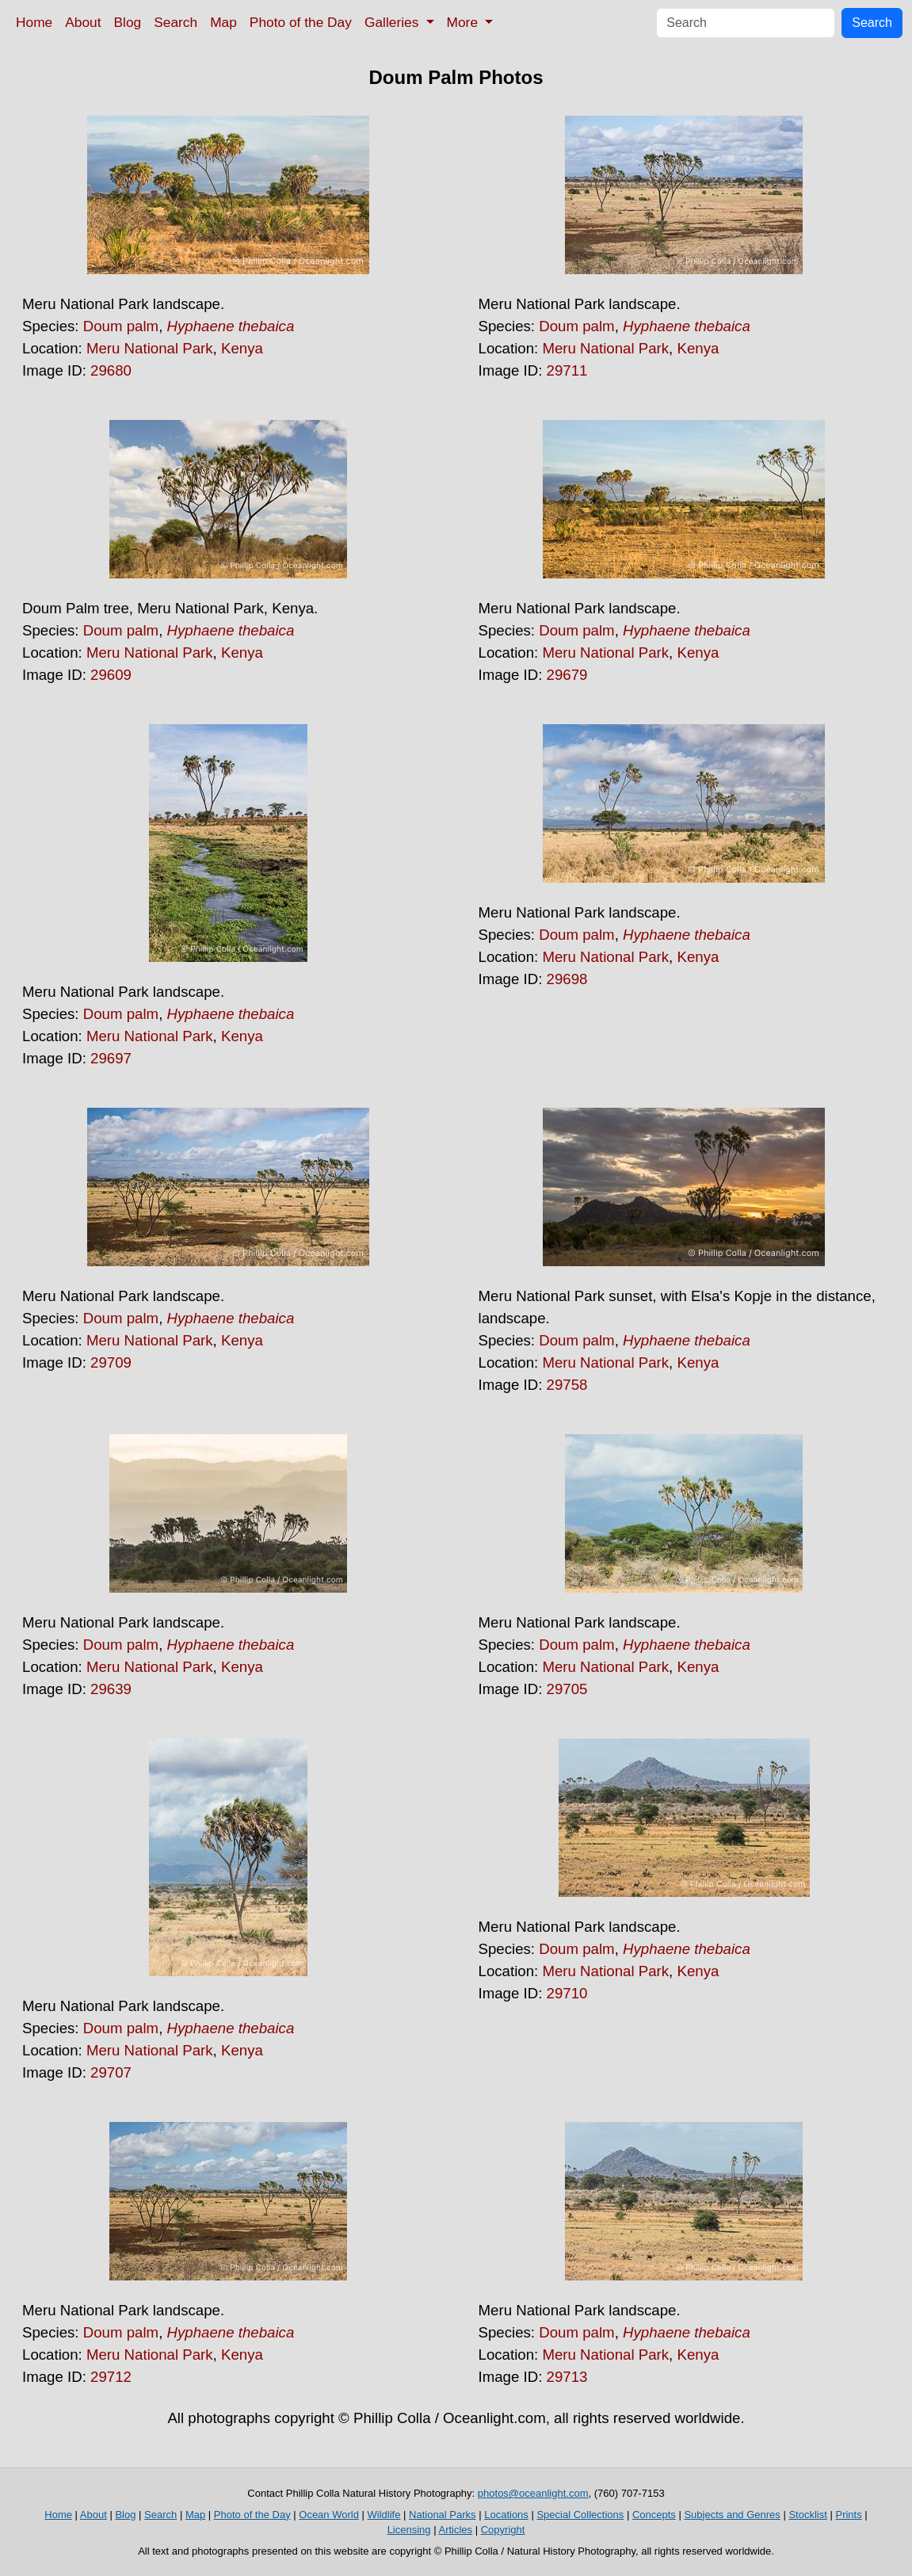 Image resolution: width=912 pixels, height=2576 pixels. What do you see at coordinates (111, 1689) in the screenshot?
I see `29639` at bounding box center [111, 1689].